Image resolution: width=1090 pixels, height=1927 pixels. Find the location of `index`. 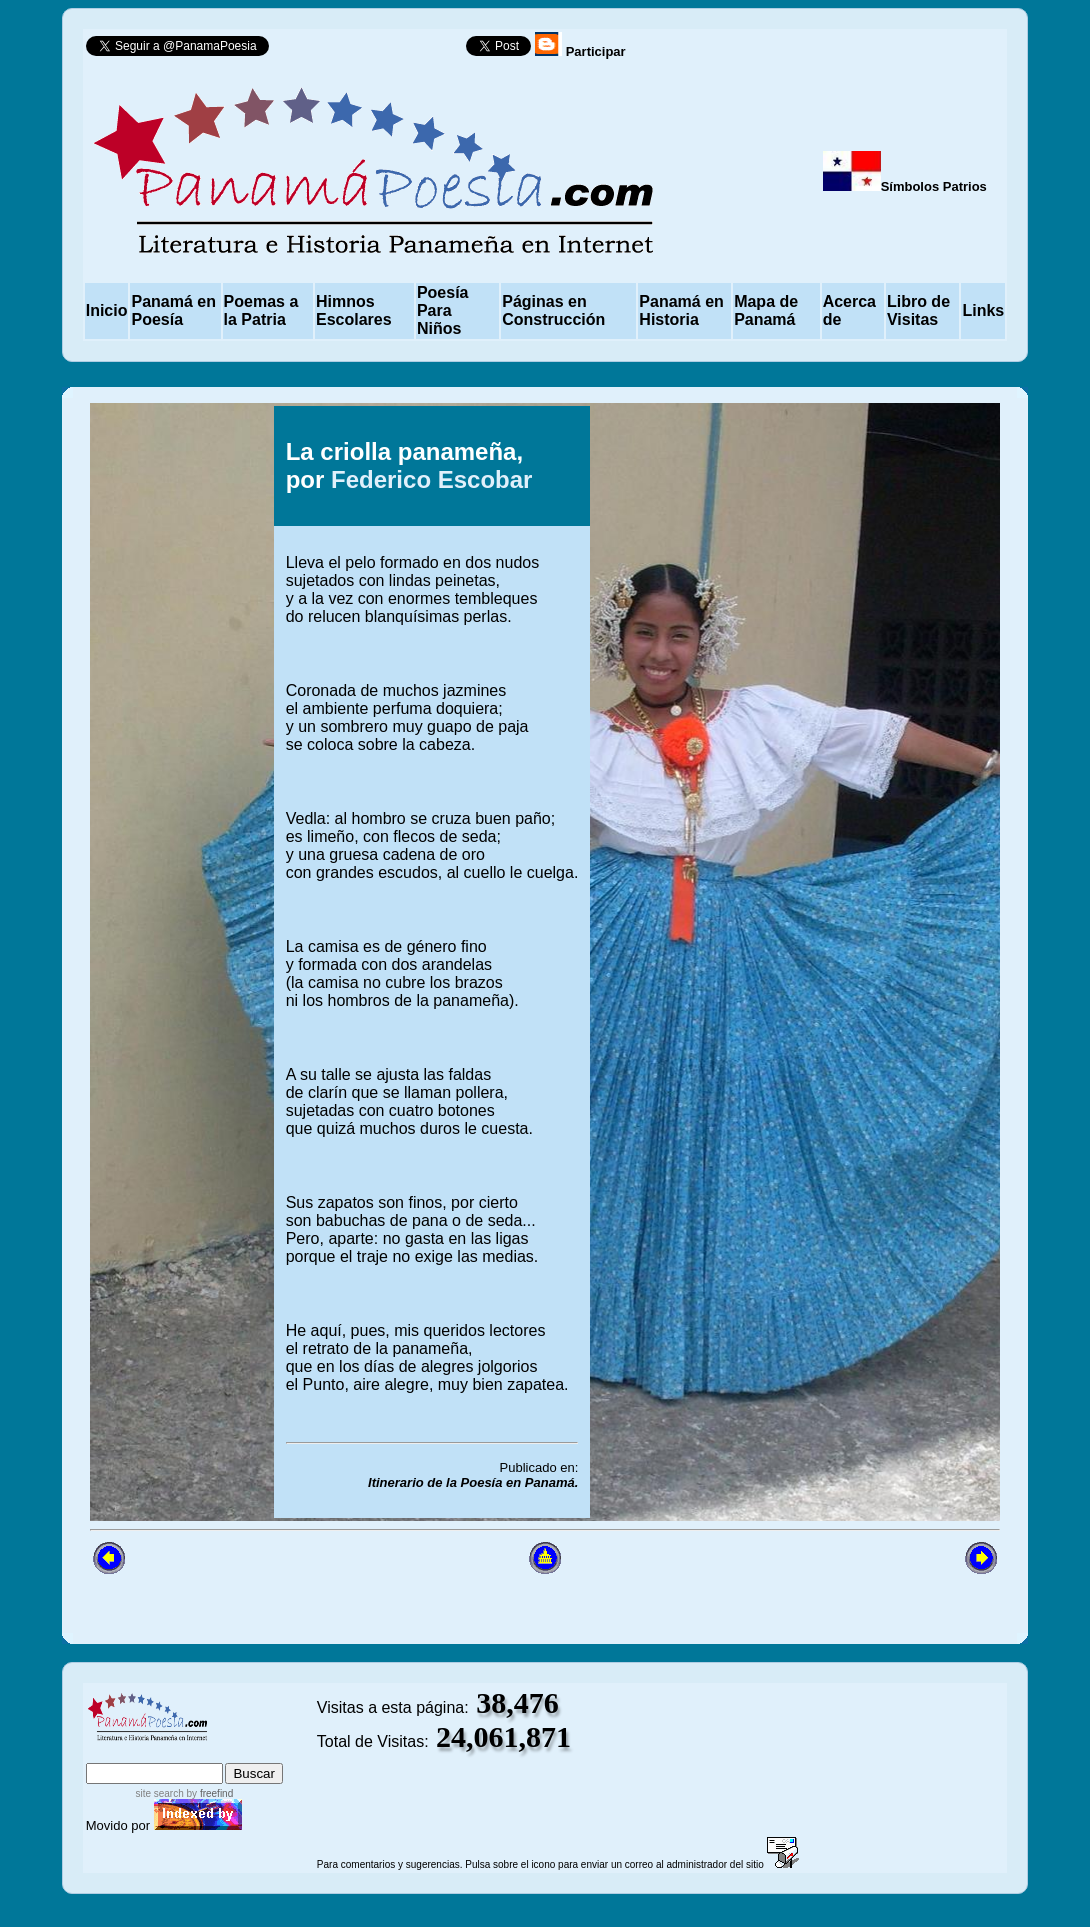

index is located at coordinates (108, 1753).